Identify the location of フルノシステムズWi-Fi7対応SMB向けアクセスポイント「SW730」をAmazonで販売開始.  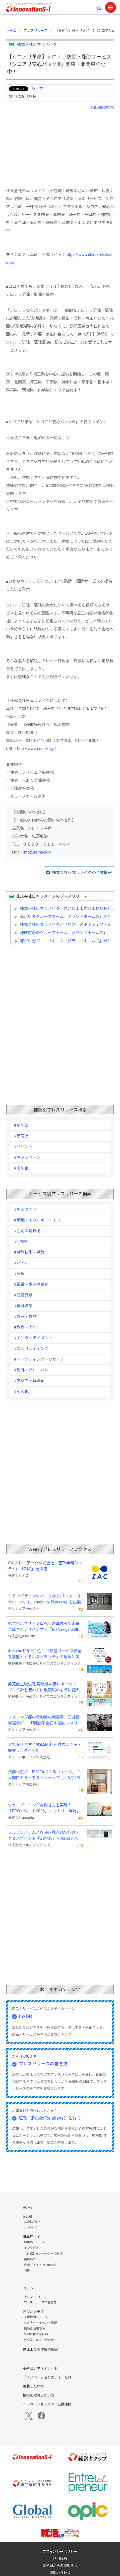
(45, 1835).